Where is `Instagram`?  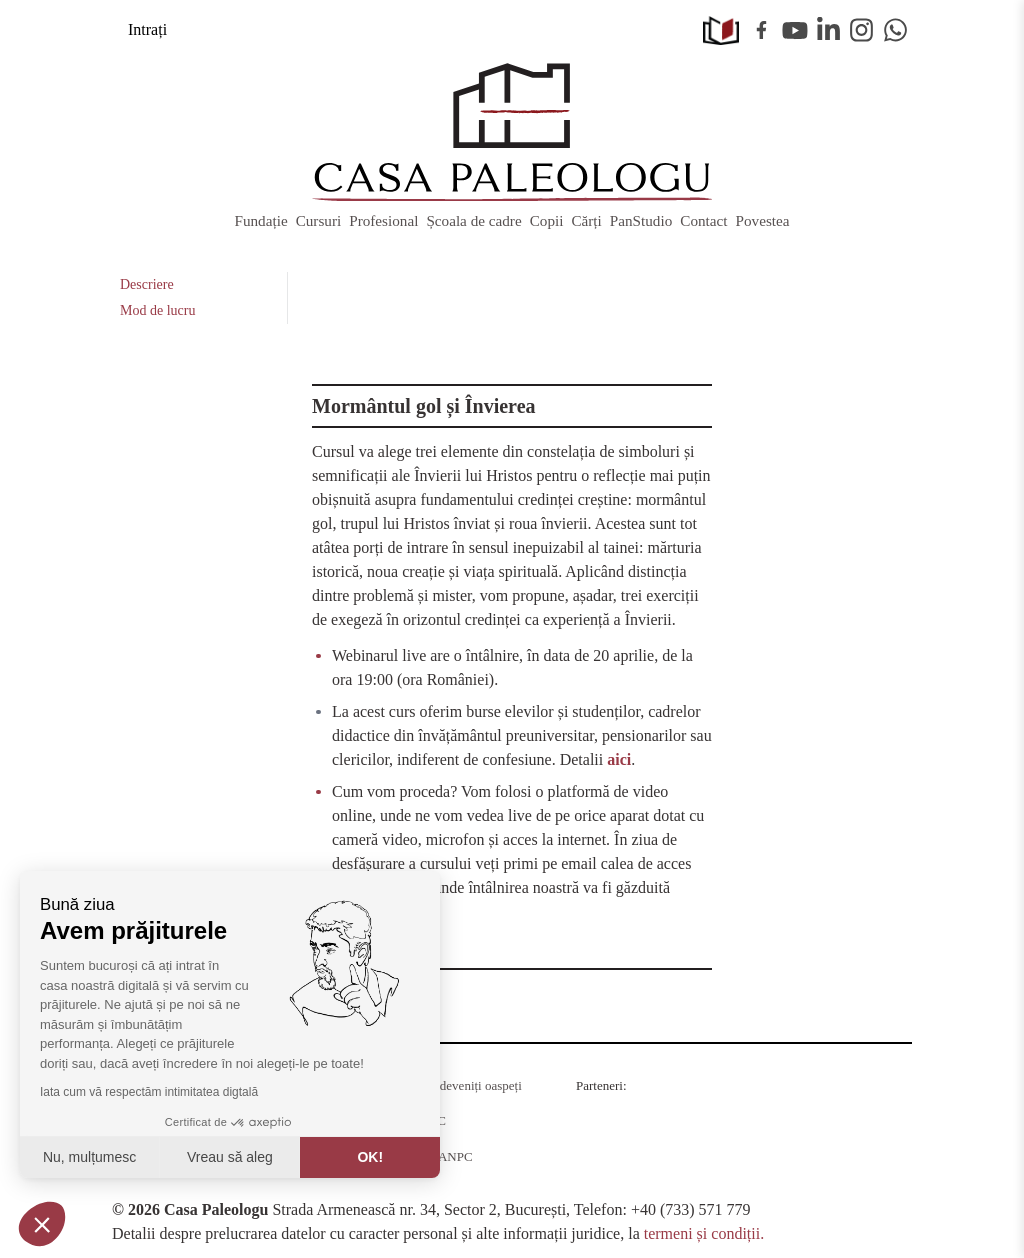
Instagram is located at coordinates (862, 30).